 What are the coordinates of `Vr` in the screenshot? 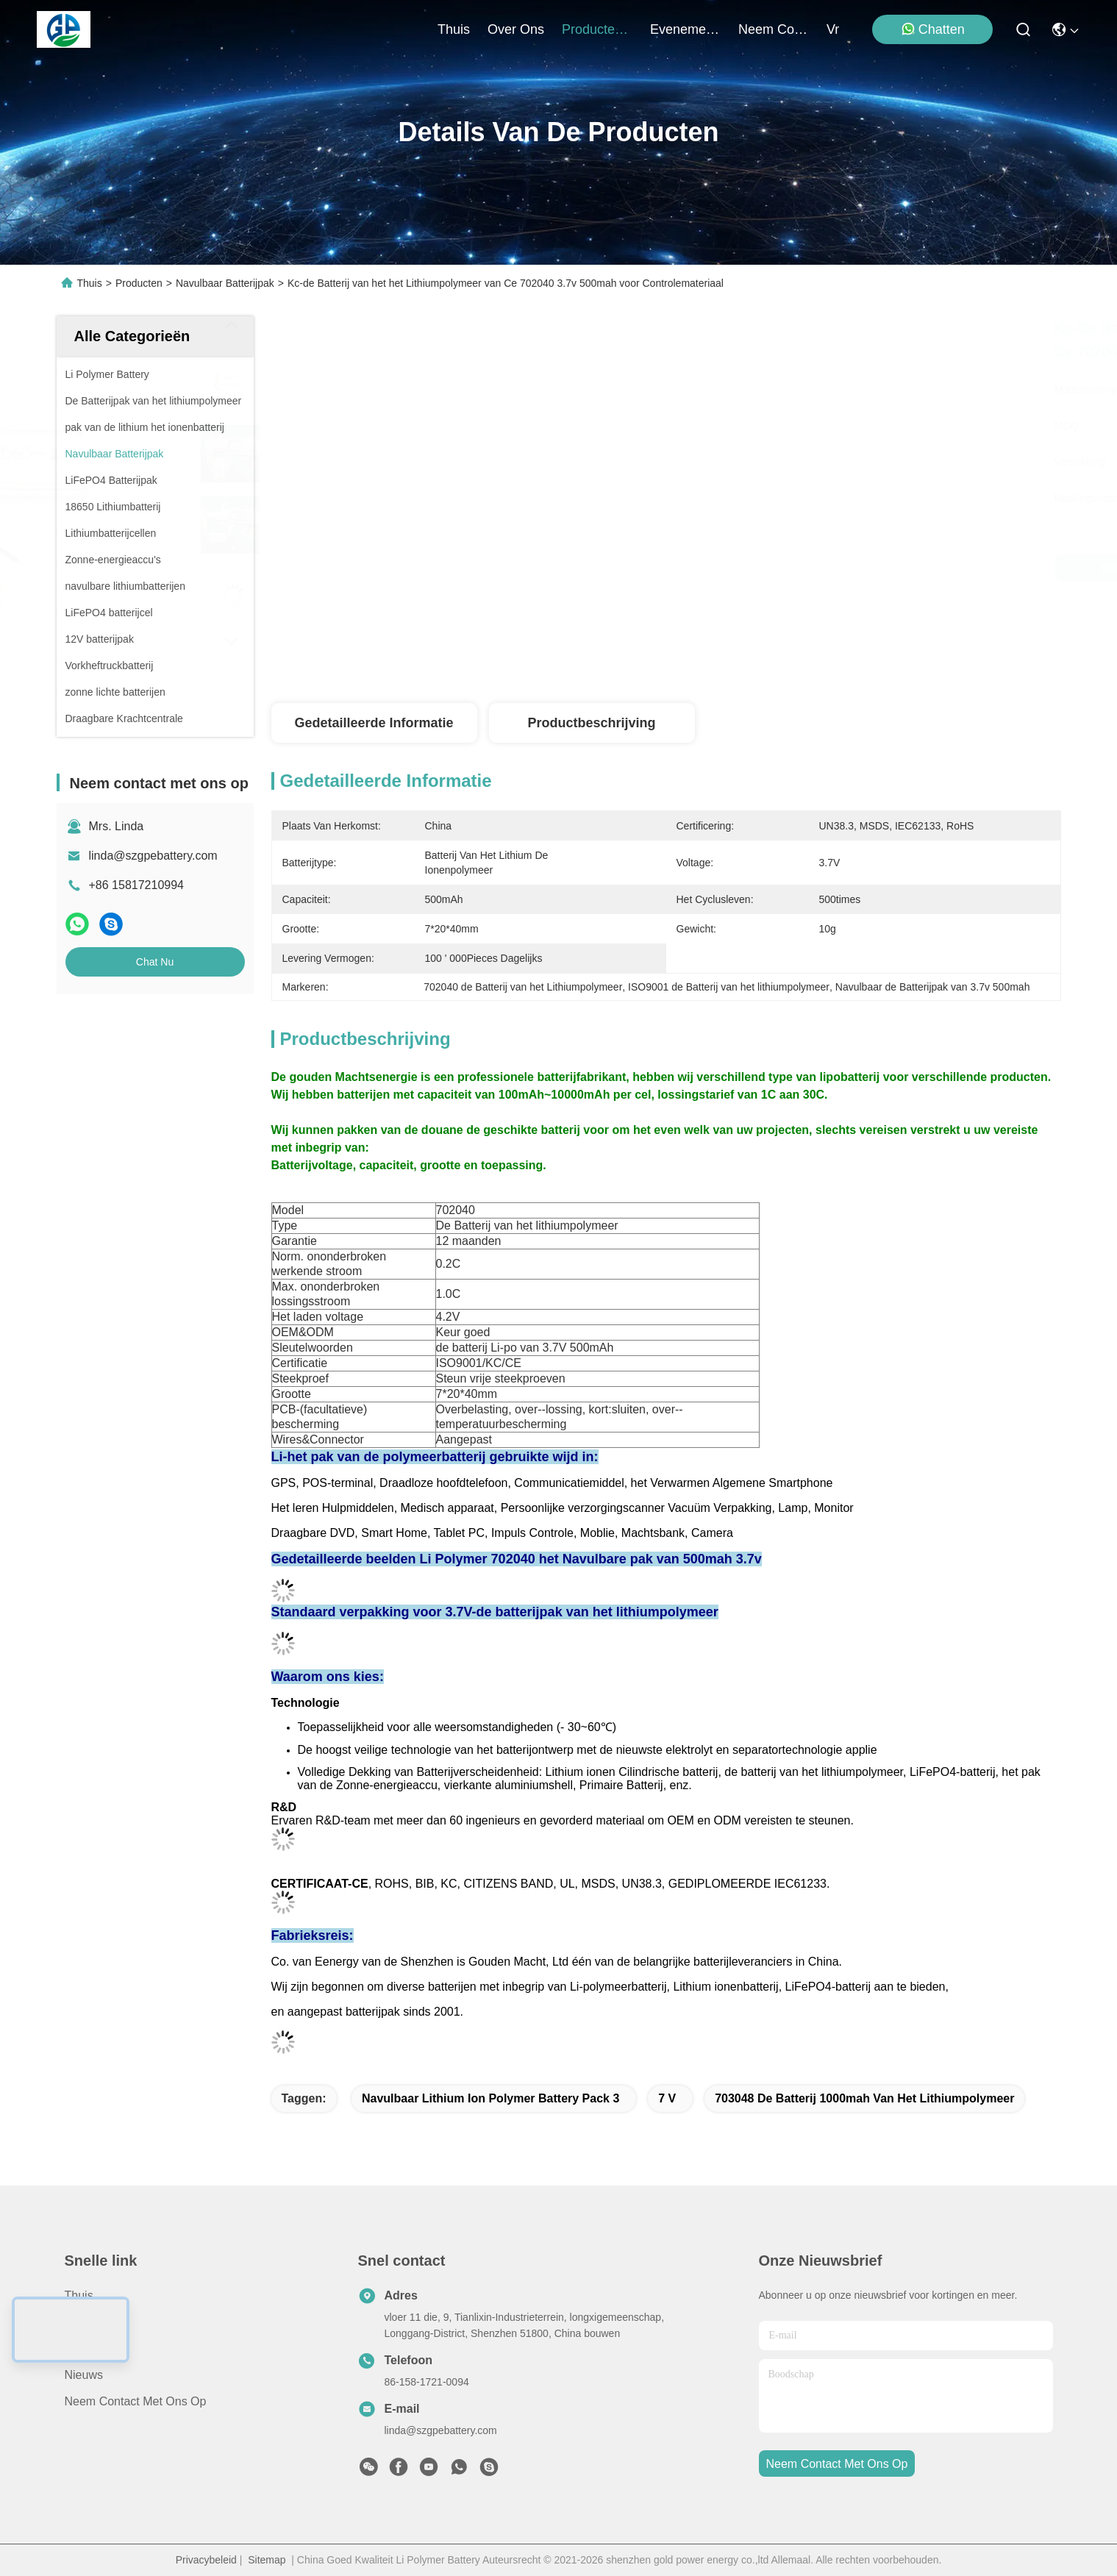 It's located at (833, 29).